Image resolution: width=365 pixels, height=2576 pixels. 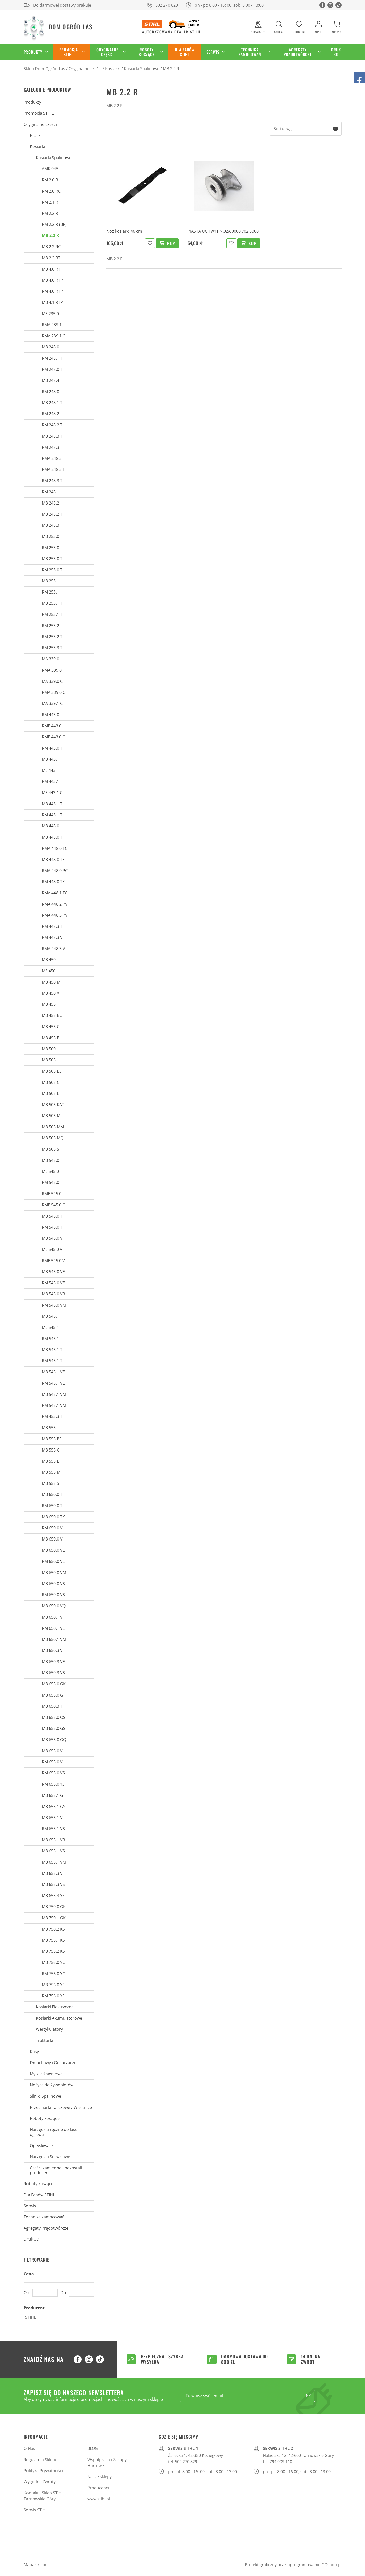 What do you see at coordinates (52, 402) in the screenshot?
I see `MB 248.1 T` at bounding box center [52, 402].